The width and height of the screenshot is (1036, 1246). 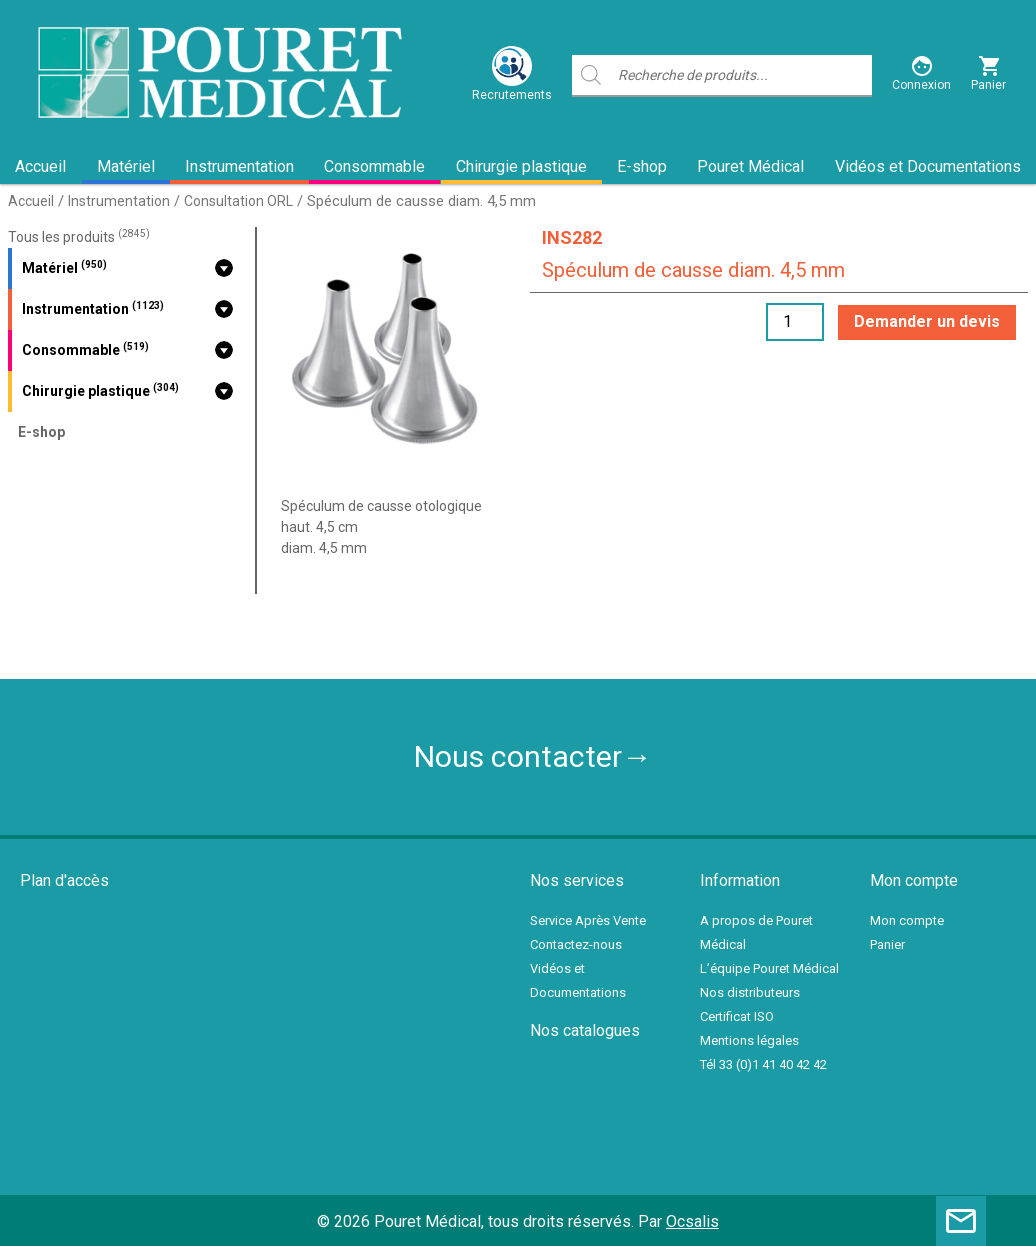 I want to click on Nos distributeurs, so click(x=750, y=992).